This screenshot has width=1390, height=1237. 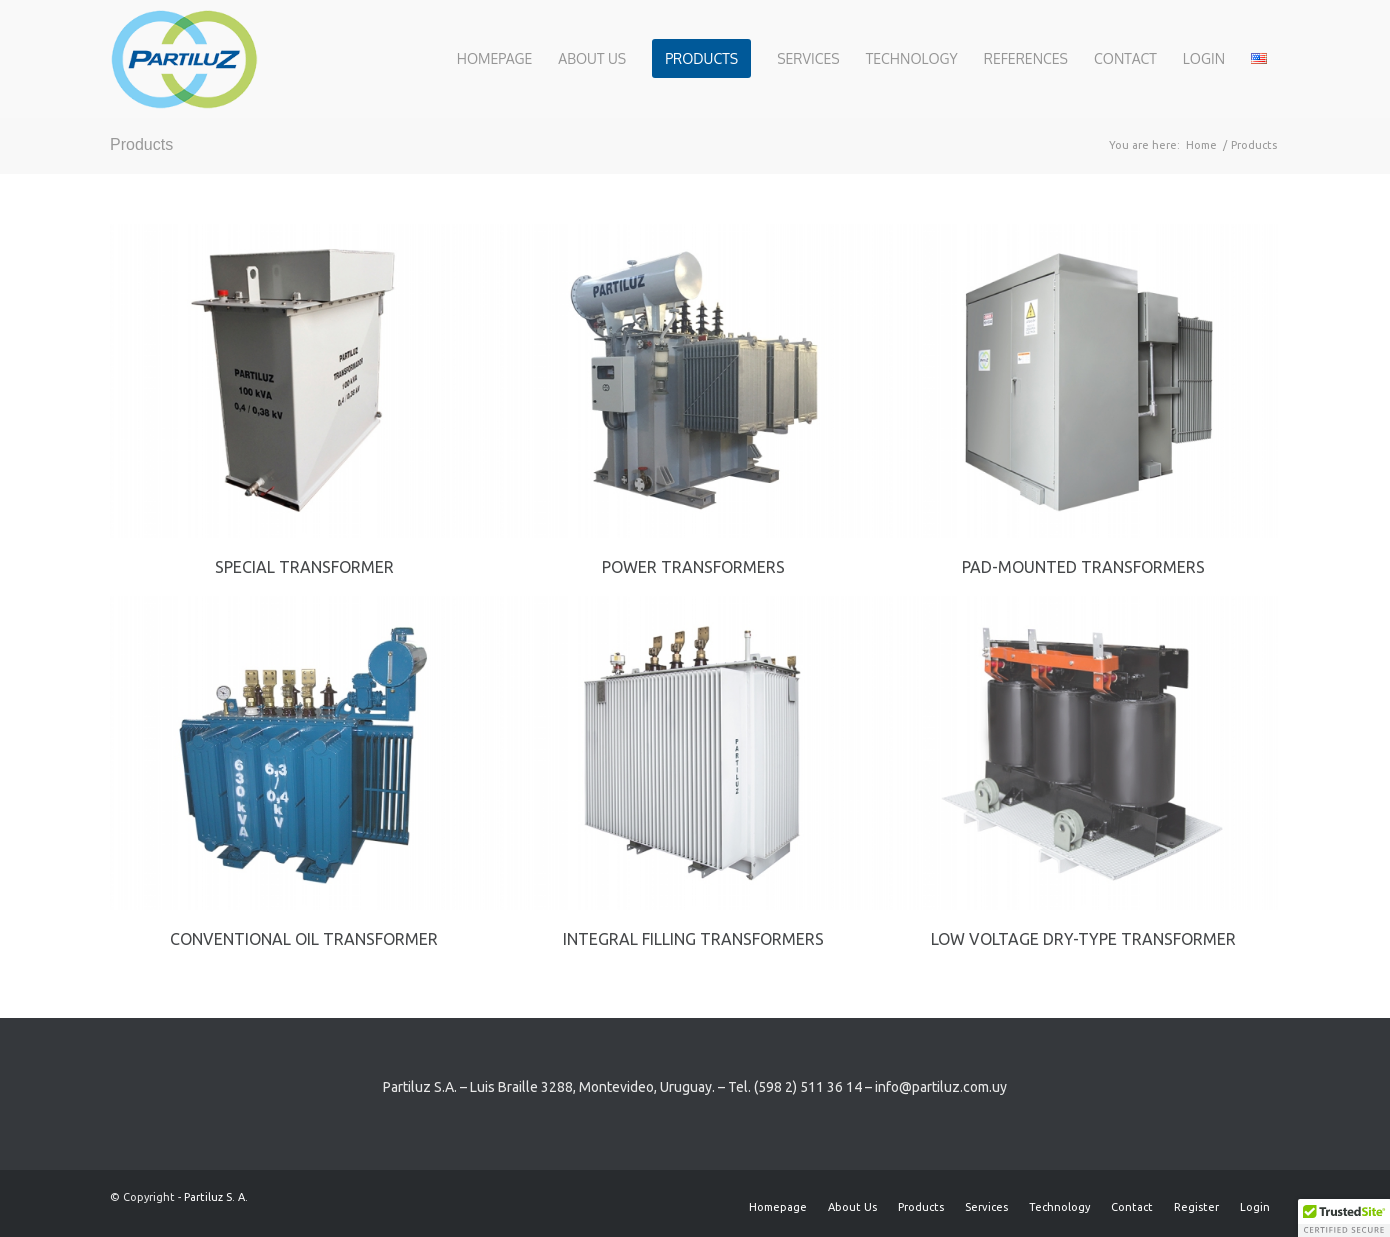 What do you see at coordinates (1083, 567) in the screenshot?
I see `Pad-mounted Transformers` at bounding box center [1083, 567].